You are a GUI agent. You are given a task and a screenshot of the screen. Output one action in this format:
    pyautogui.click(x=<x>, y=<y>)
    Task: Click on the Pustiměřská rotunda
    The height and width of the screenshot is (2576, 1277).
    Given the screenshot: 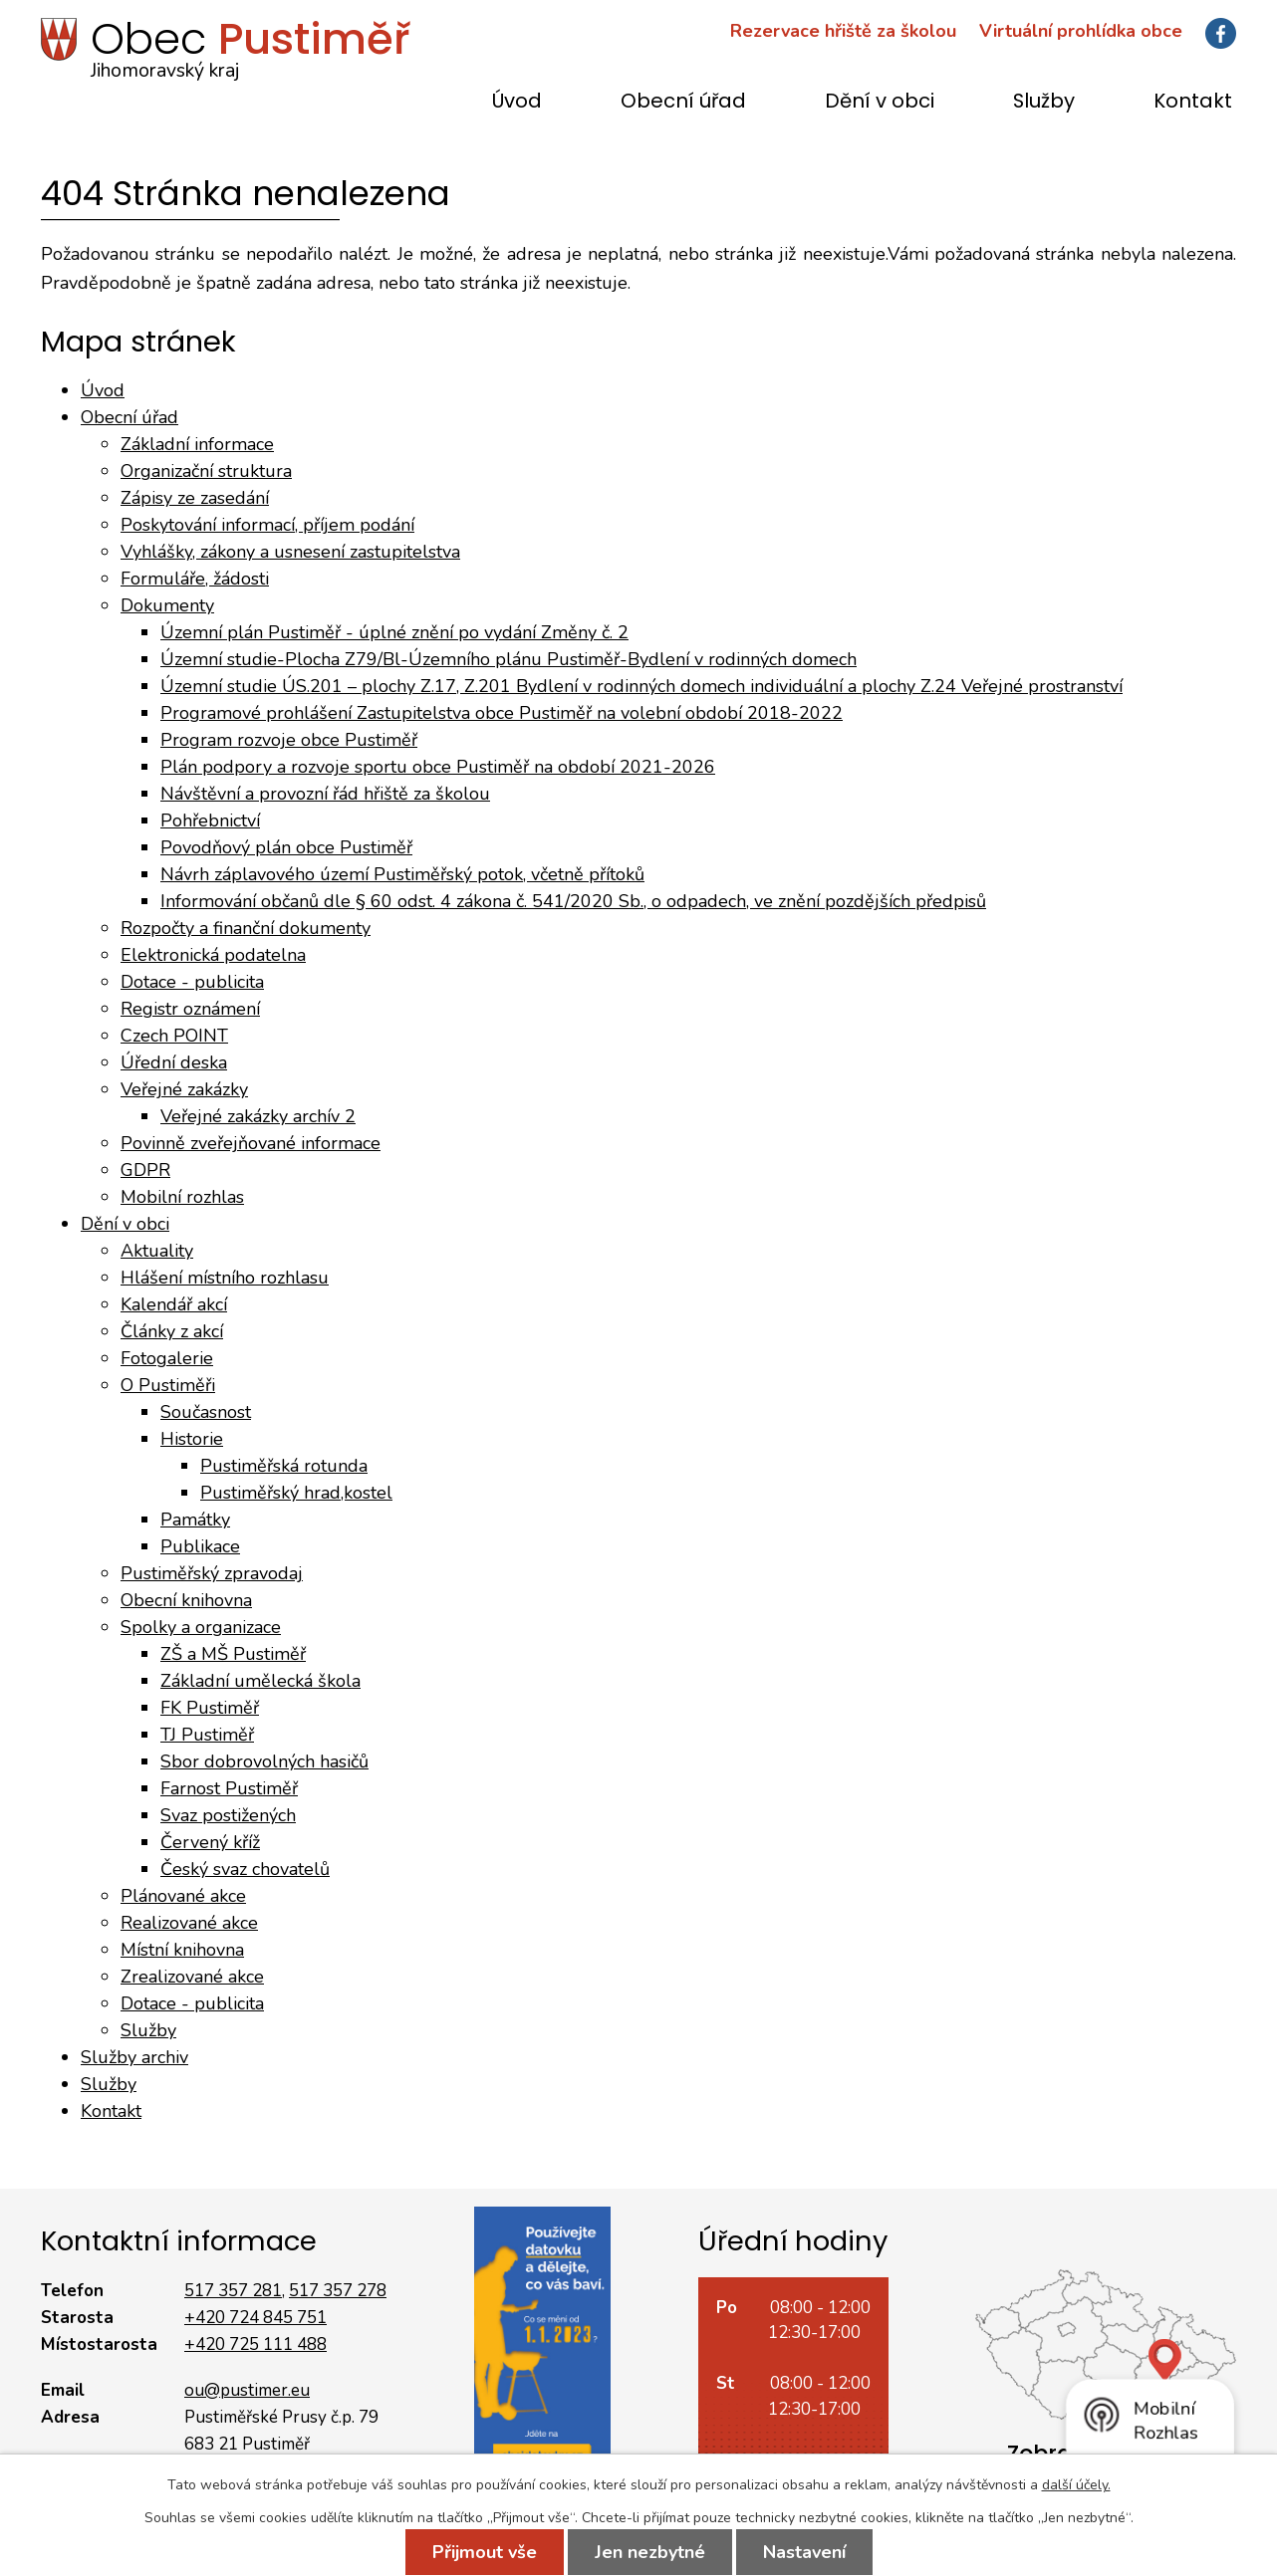 What is the action you would take?
    pyautogui.click(x=284, y=1466)
    